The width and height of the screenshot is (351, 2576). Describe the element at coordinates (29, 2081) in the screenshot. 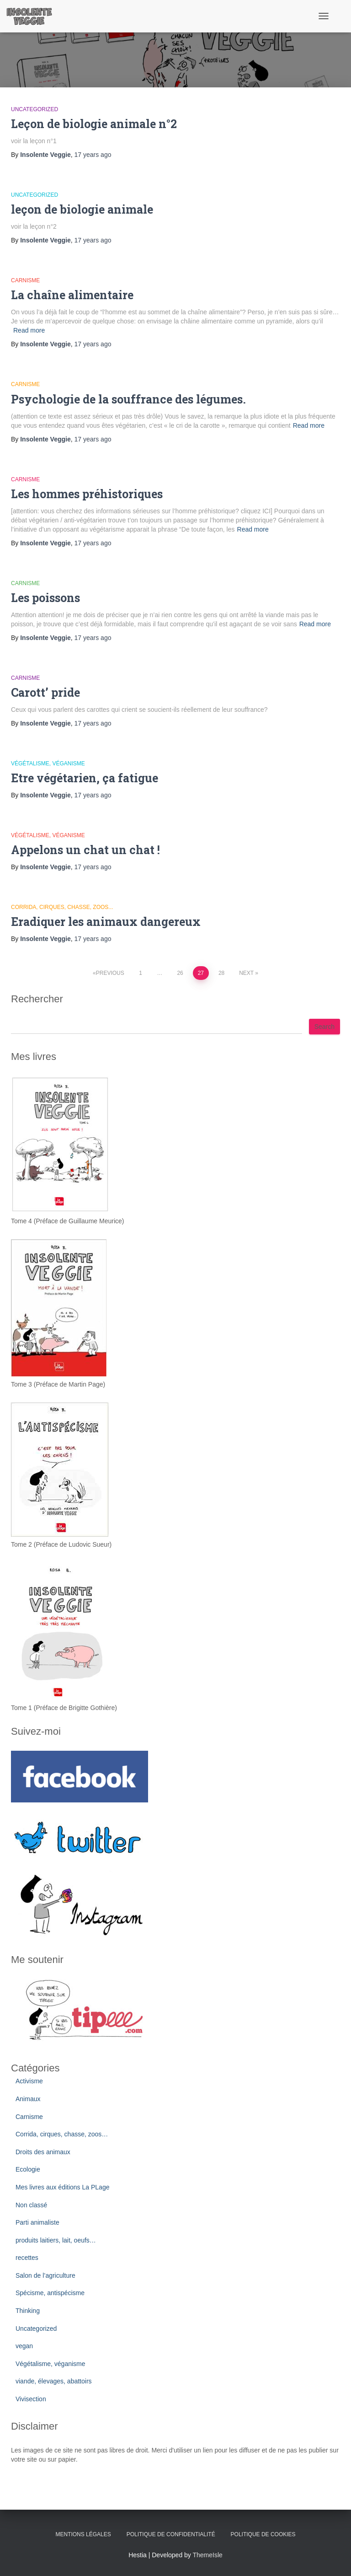

I see `Activisme` at that location.